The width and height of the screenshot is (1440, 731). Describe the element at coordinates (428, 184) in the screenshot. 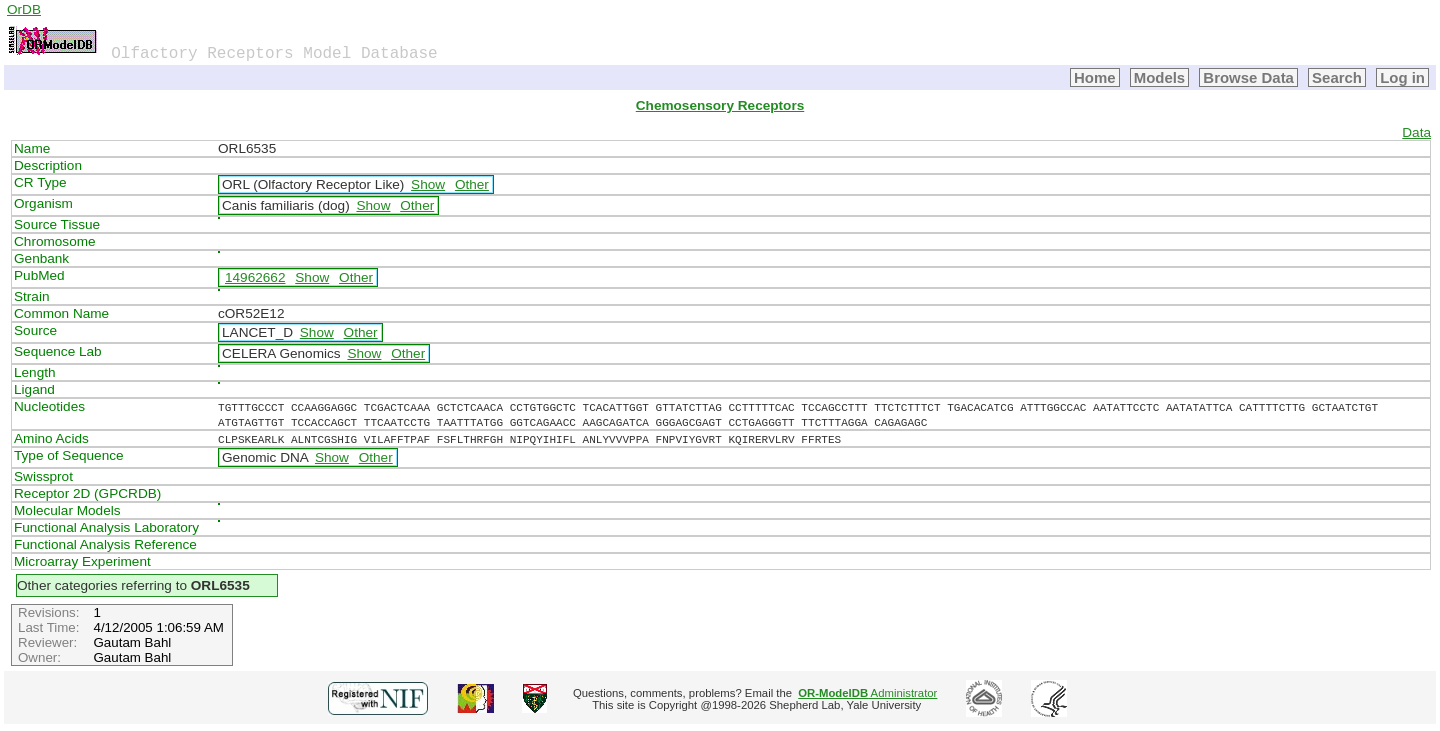

I see `Show` at that location.